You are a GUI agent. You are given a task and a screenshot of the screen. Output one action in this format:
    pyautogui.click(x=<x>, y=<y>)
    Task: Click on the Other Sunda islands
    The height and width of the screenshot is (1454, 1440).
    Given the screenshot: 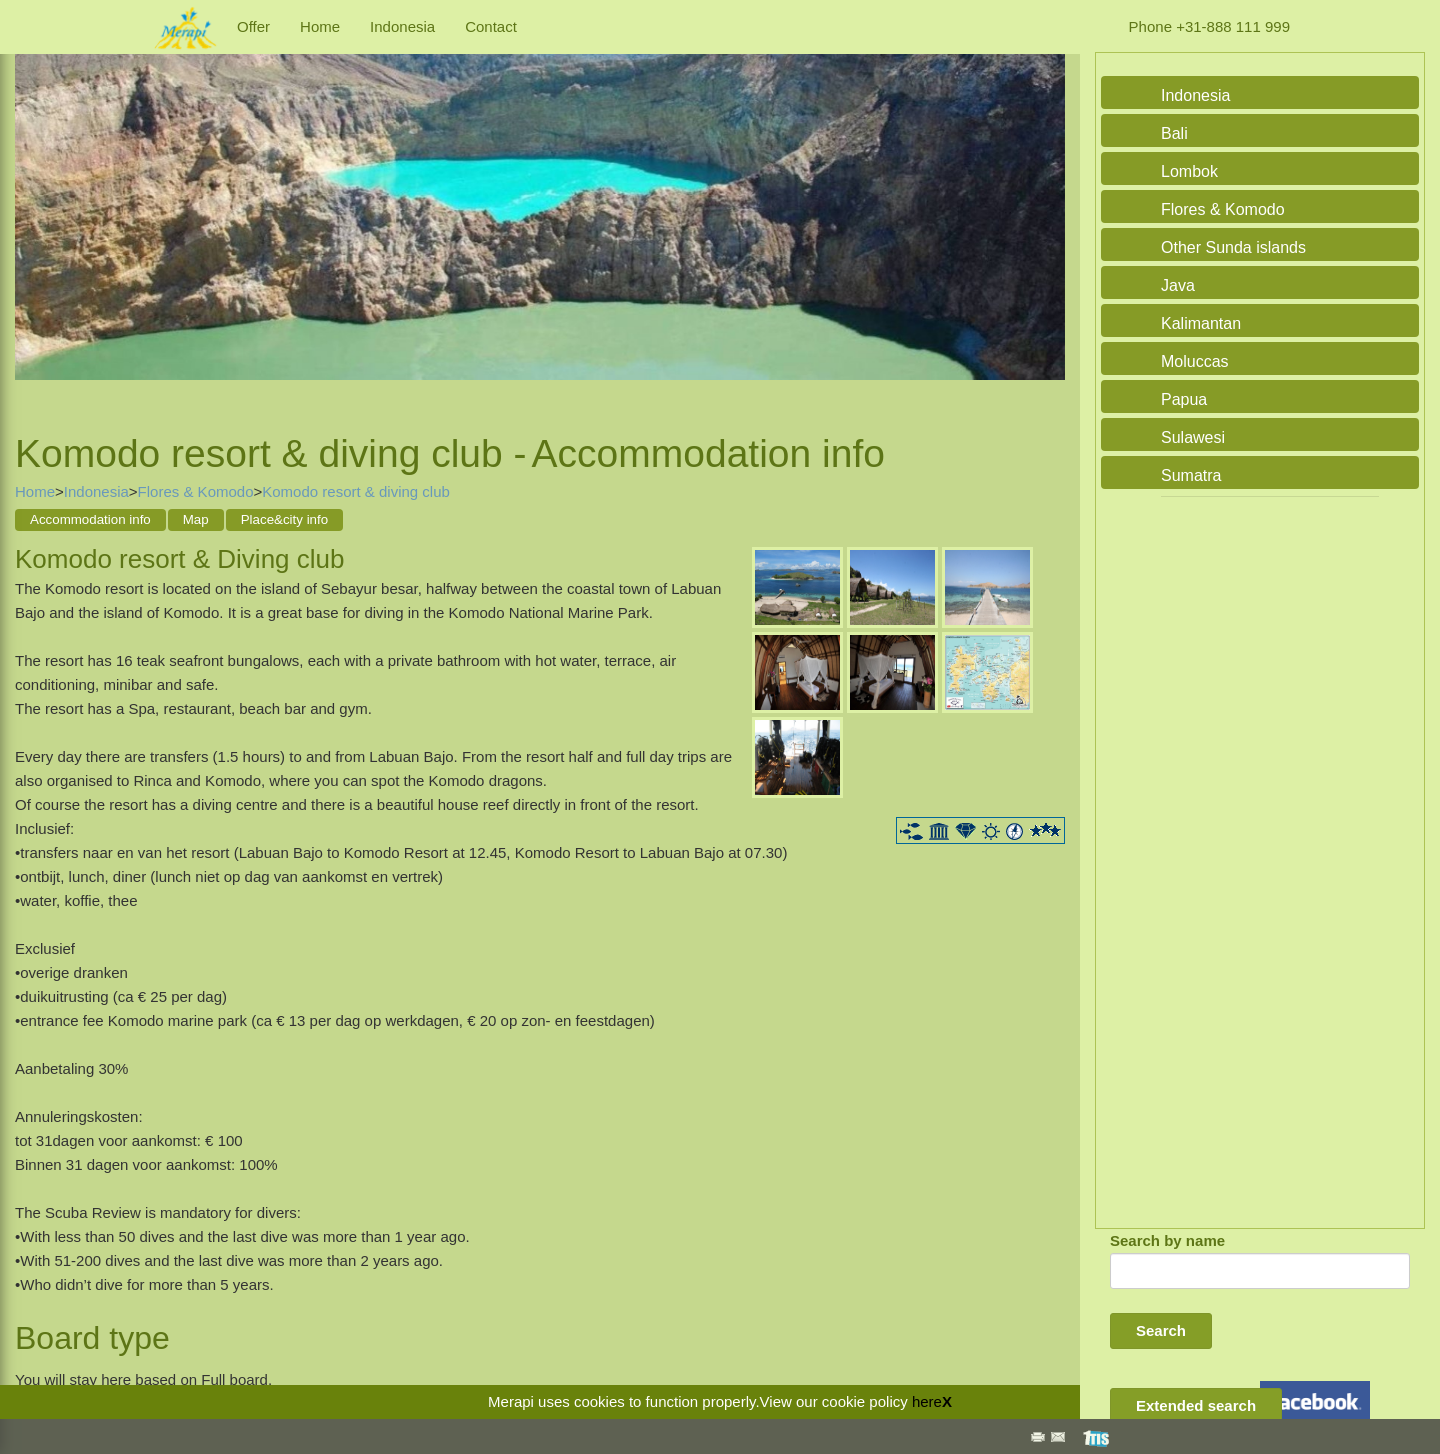 What is the action you would take?
    pyautogui.click(x=1233, y=247)
    